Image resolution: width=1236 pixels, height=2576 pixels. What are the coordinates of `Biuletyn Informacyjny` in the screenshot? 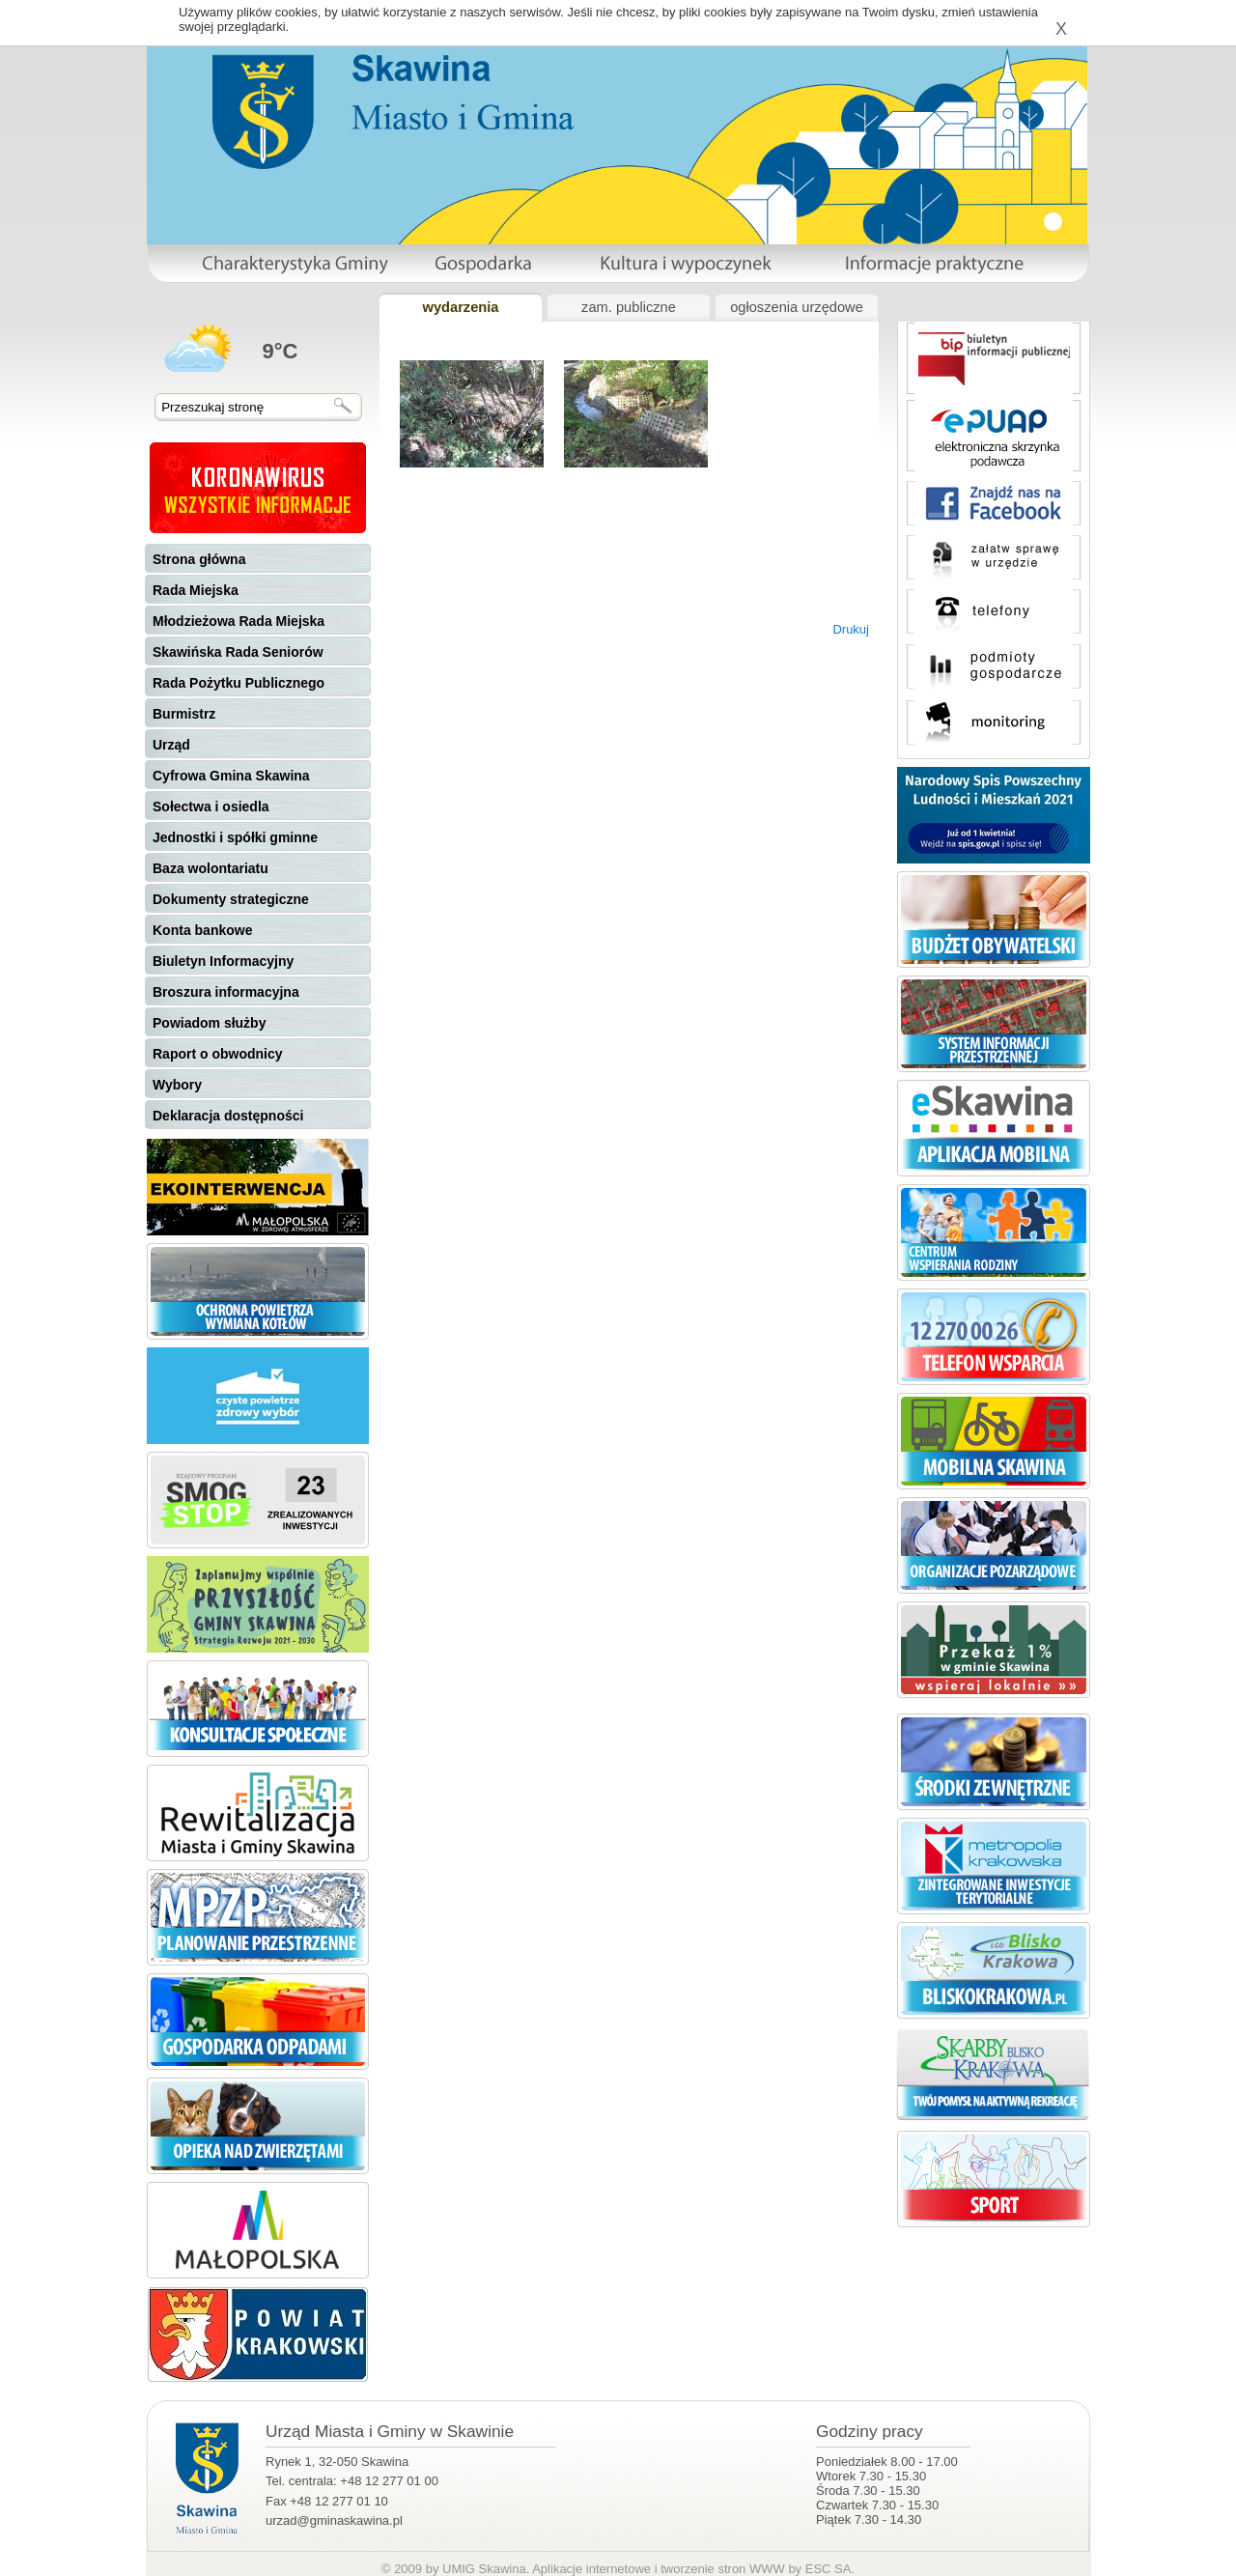 It's located at (223, 961).